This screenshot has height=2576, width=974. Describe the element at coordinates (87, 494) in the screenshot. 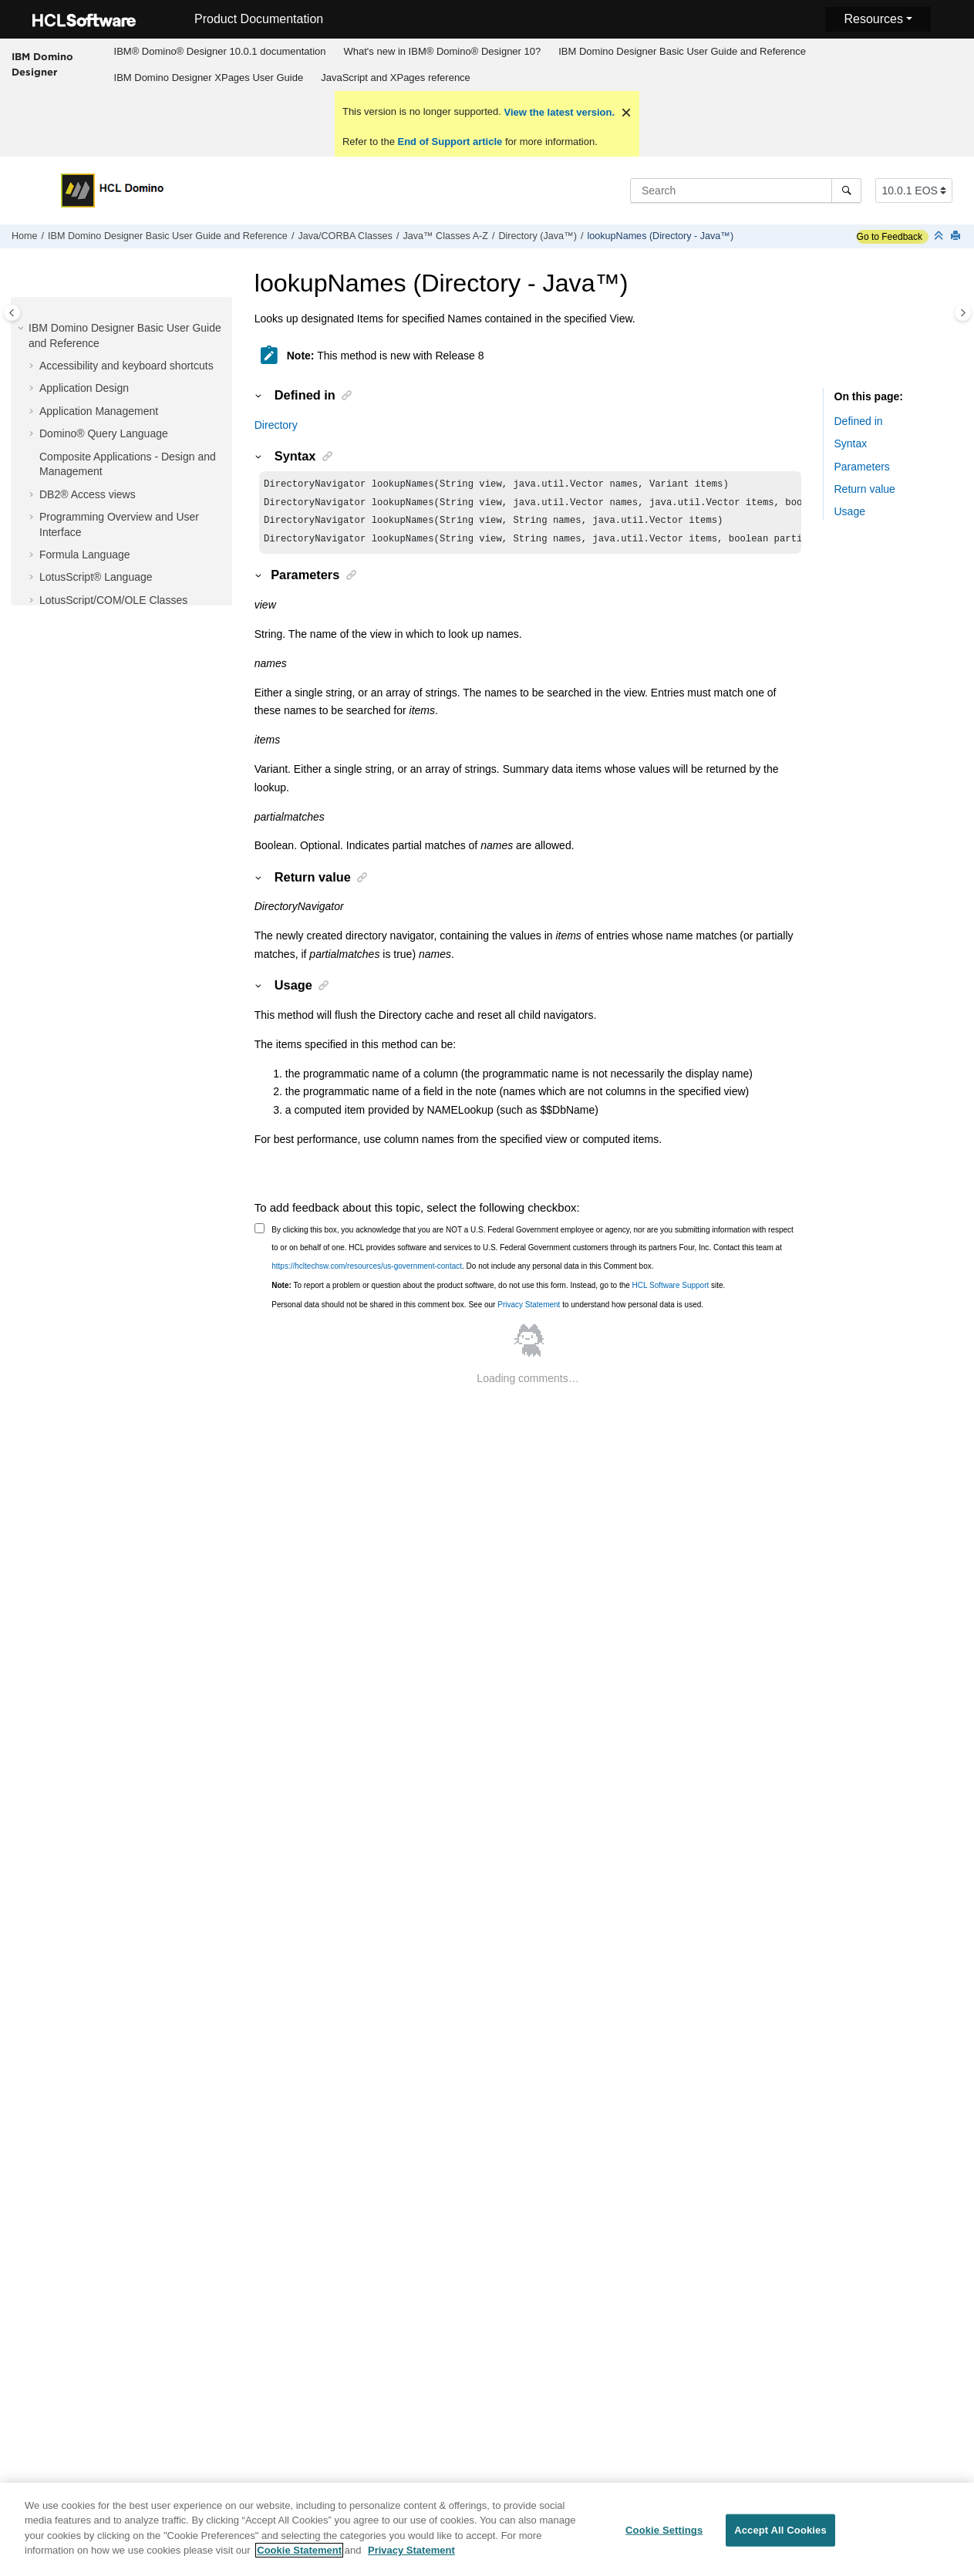

I see `DB2® Access views` at that location.